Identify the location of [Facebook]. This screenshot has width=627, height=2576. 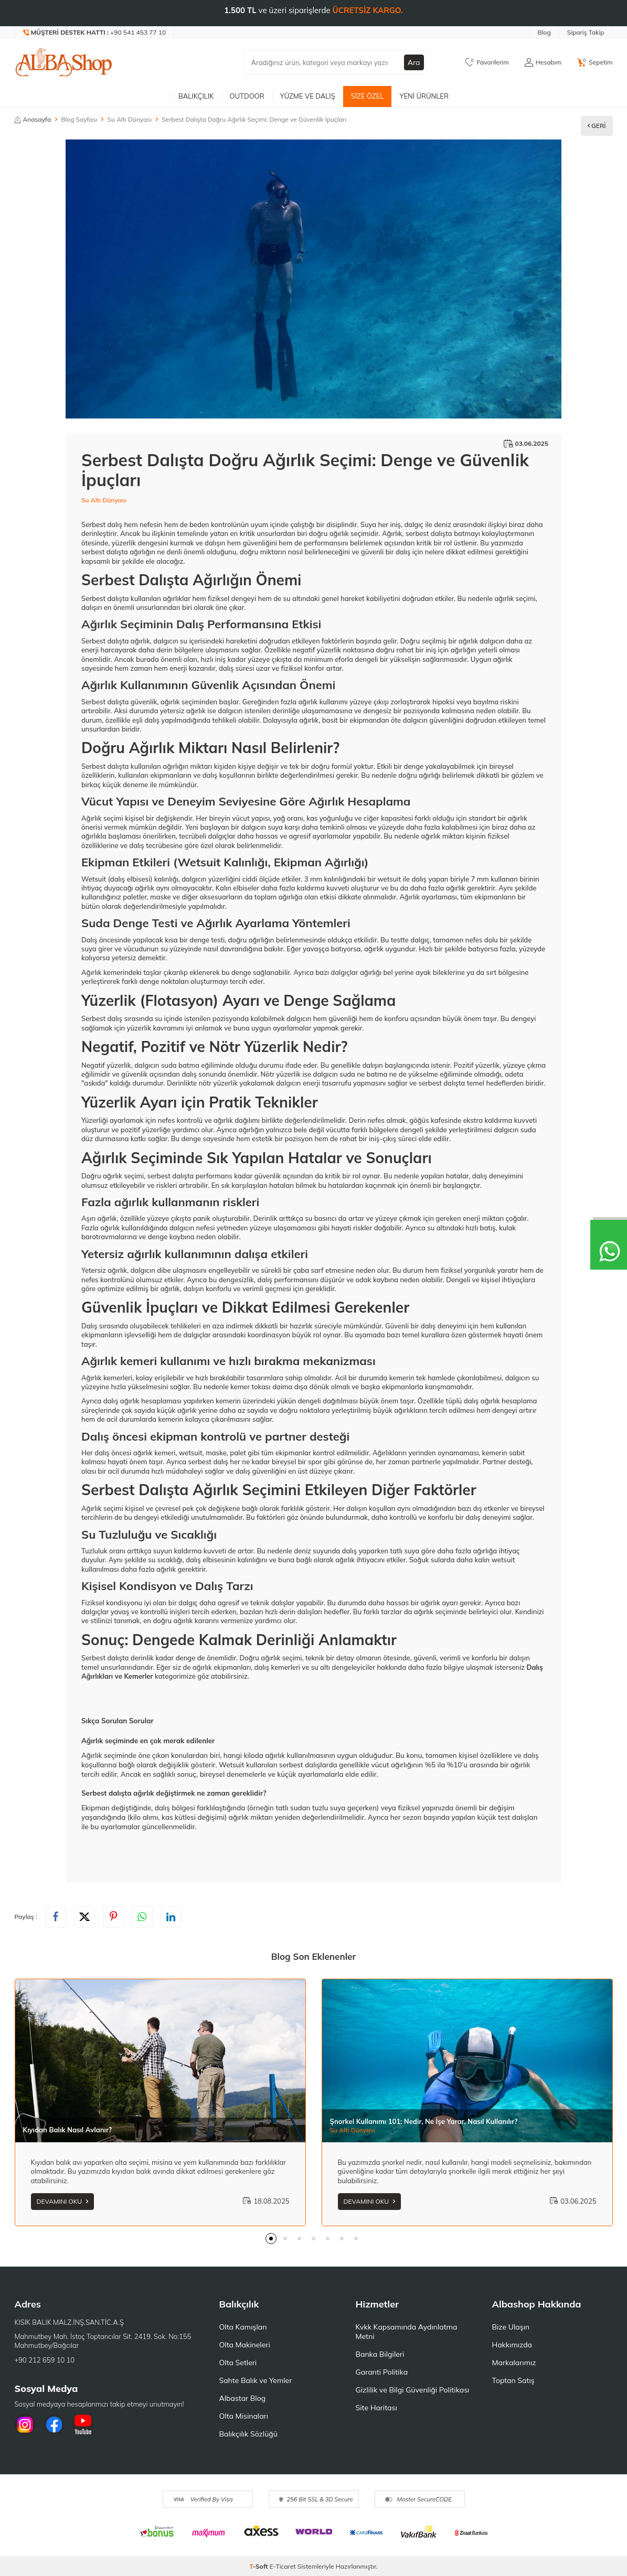
(54, 2424).